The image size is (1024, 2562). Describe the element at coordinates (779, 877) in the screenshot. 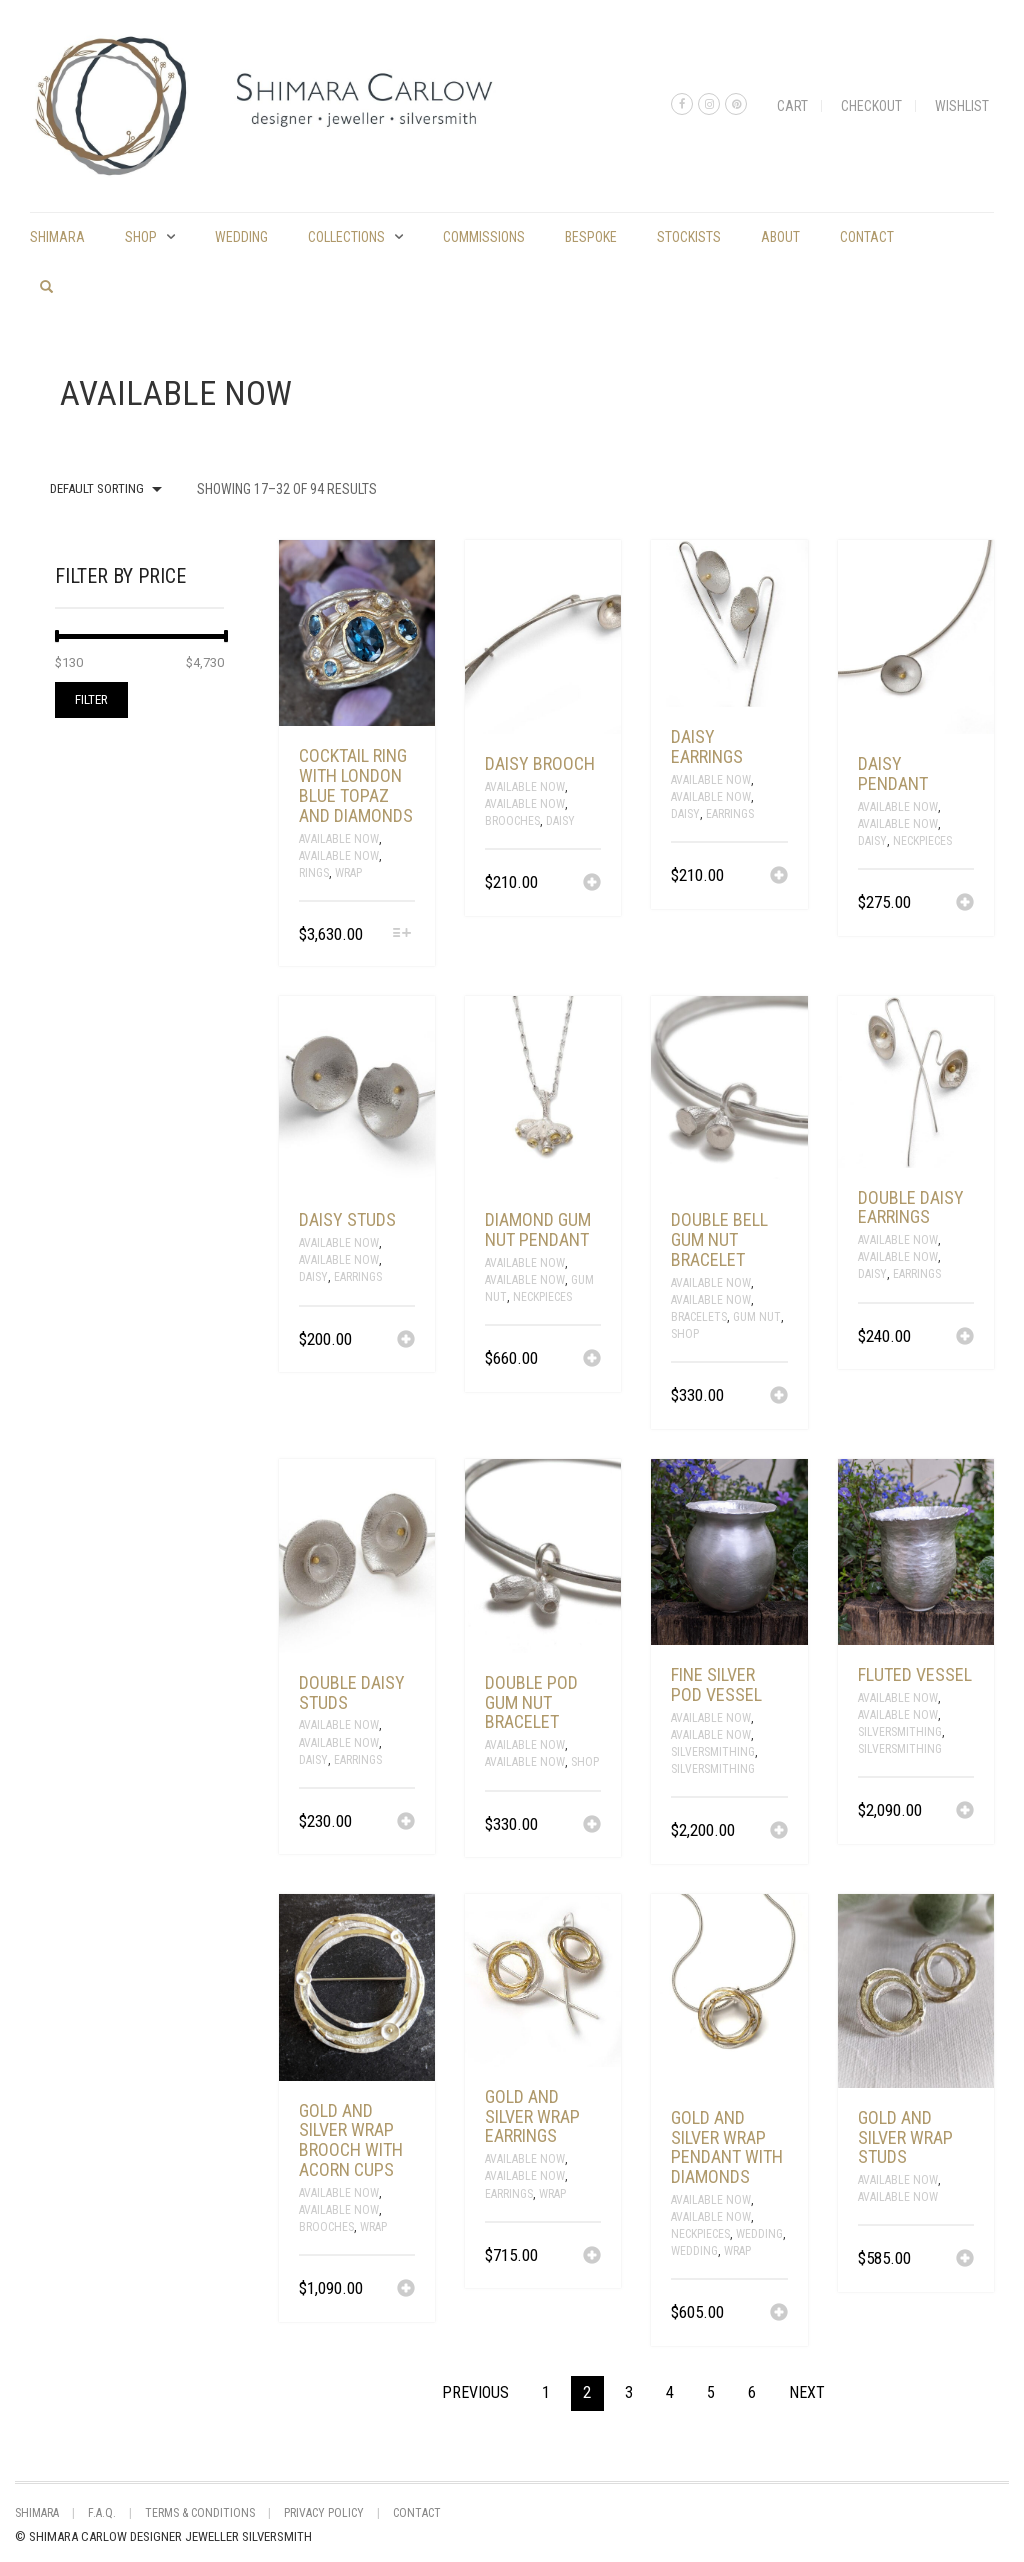

I see `[Add “daisy earrings” to your cart]` at that location.